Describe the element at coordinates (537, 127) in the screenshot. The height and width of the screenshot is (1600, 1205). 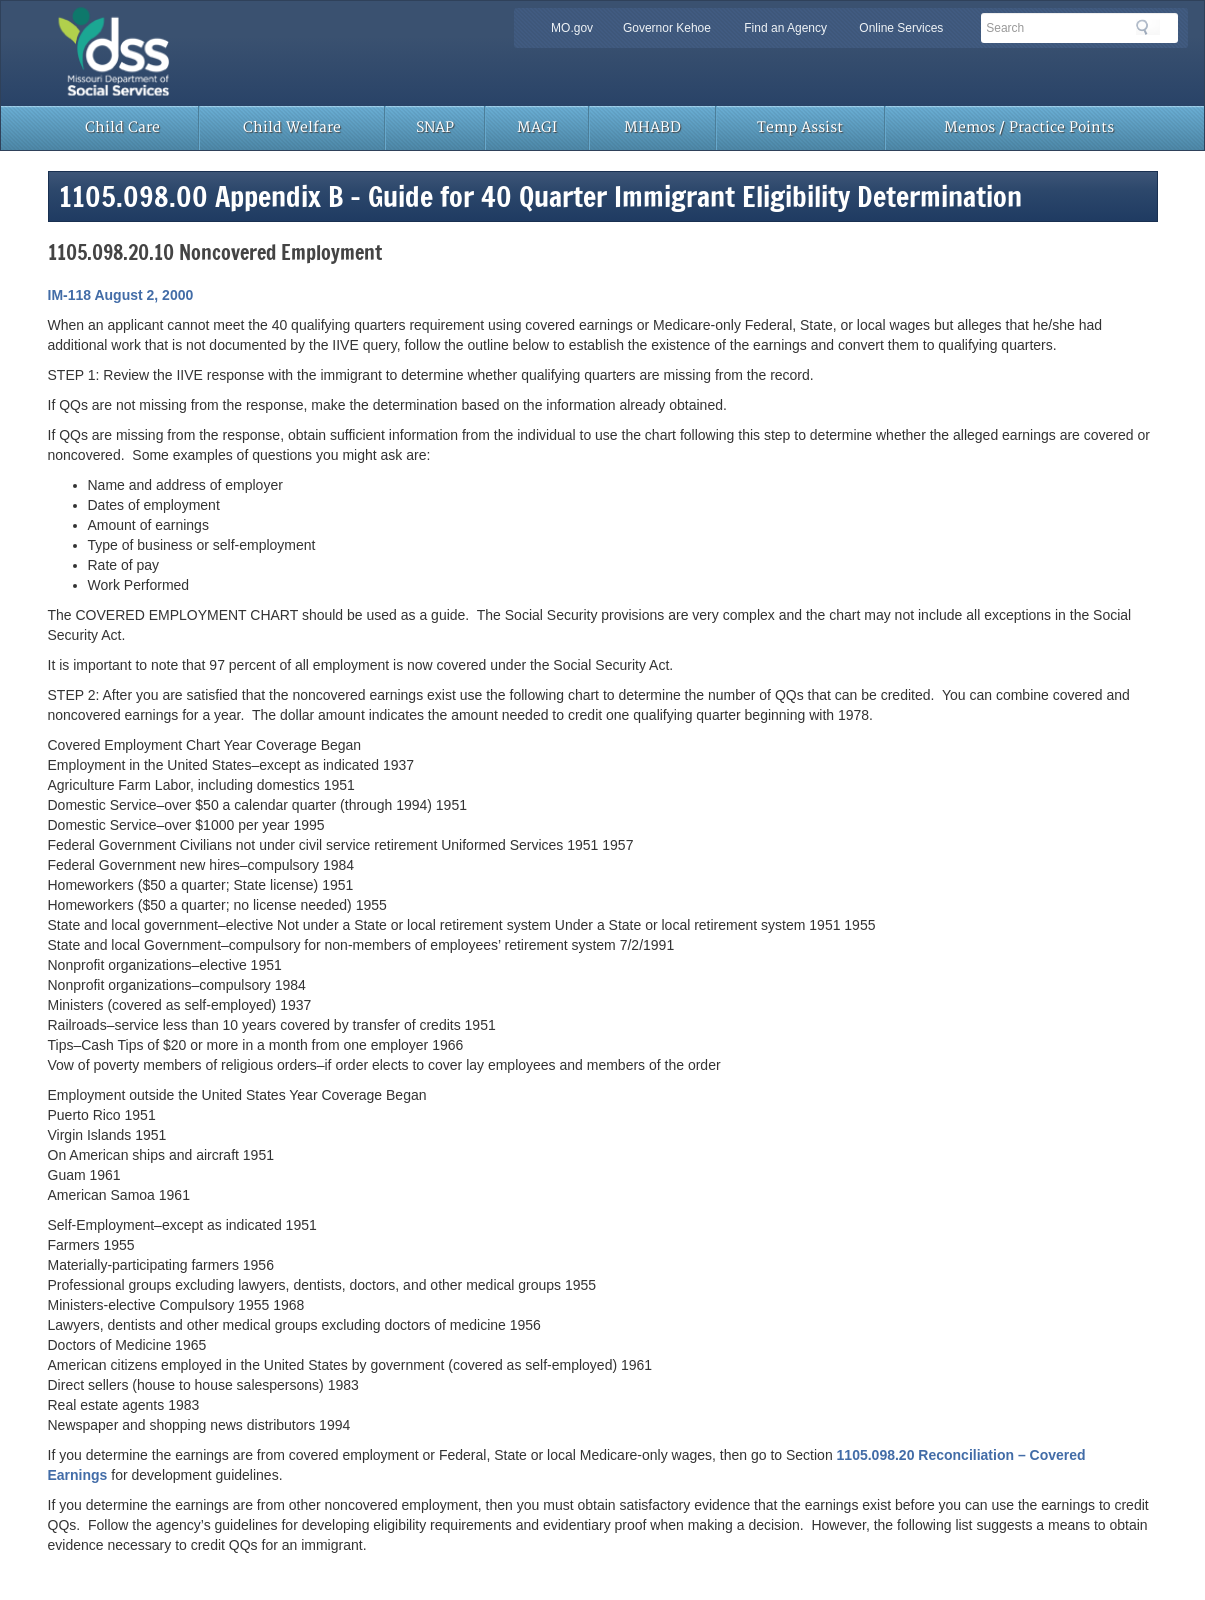
I see `MAGI` at that location.